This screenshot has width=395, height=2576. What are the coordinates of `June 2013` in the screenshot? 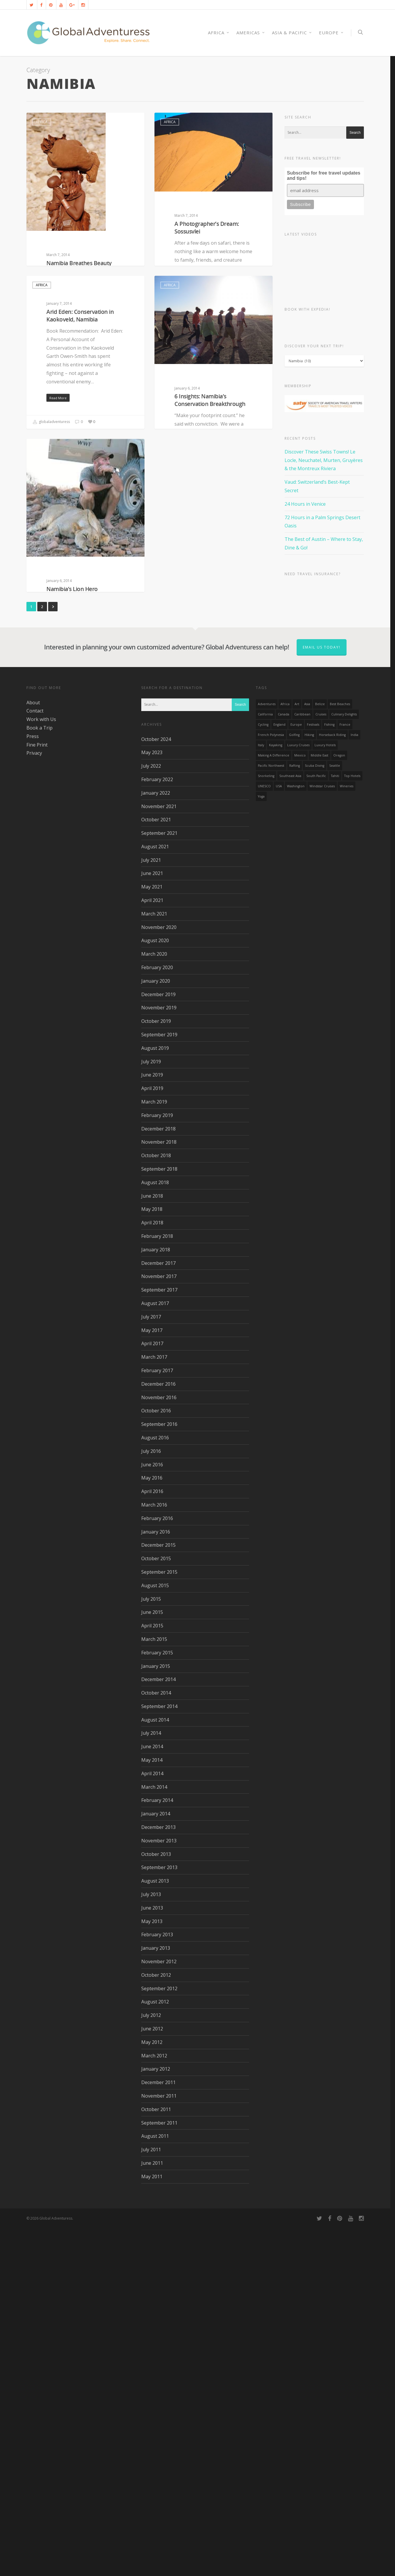 It's located at (152, 2256).